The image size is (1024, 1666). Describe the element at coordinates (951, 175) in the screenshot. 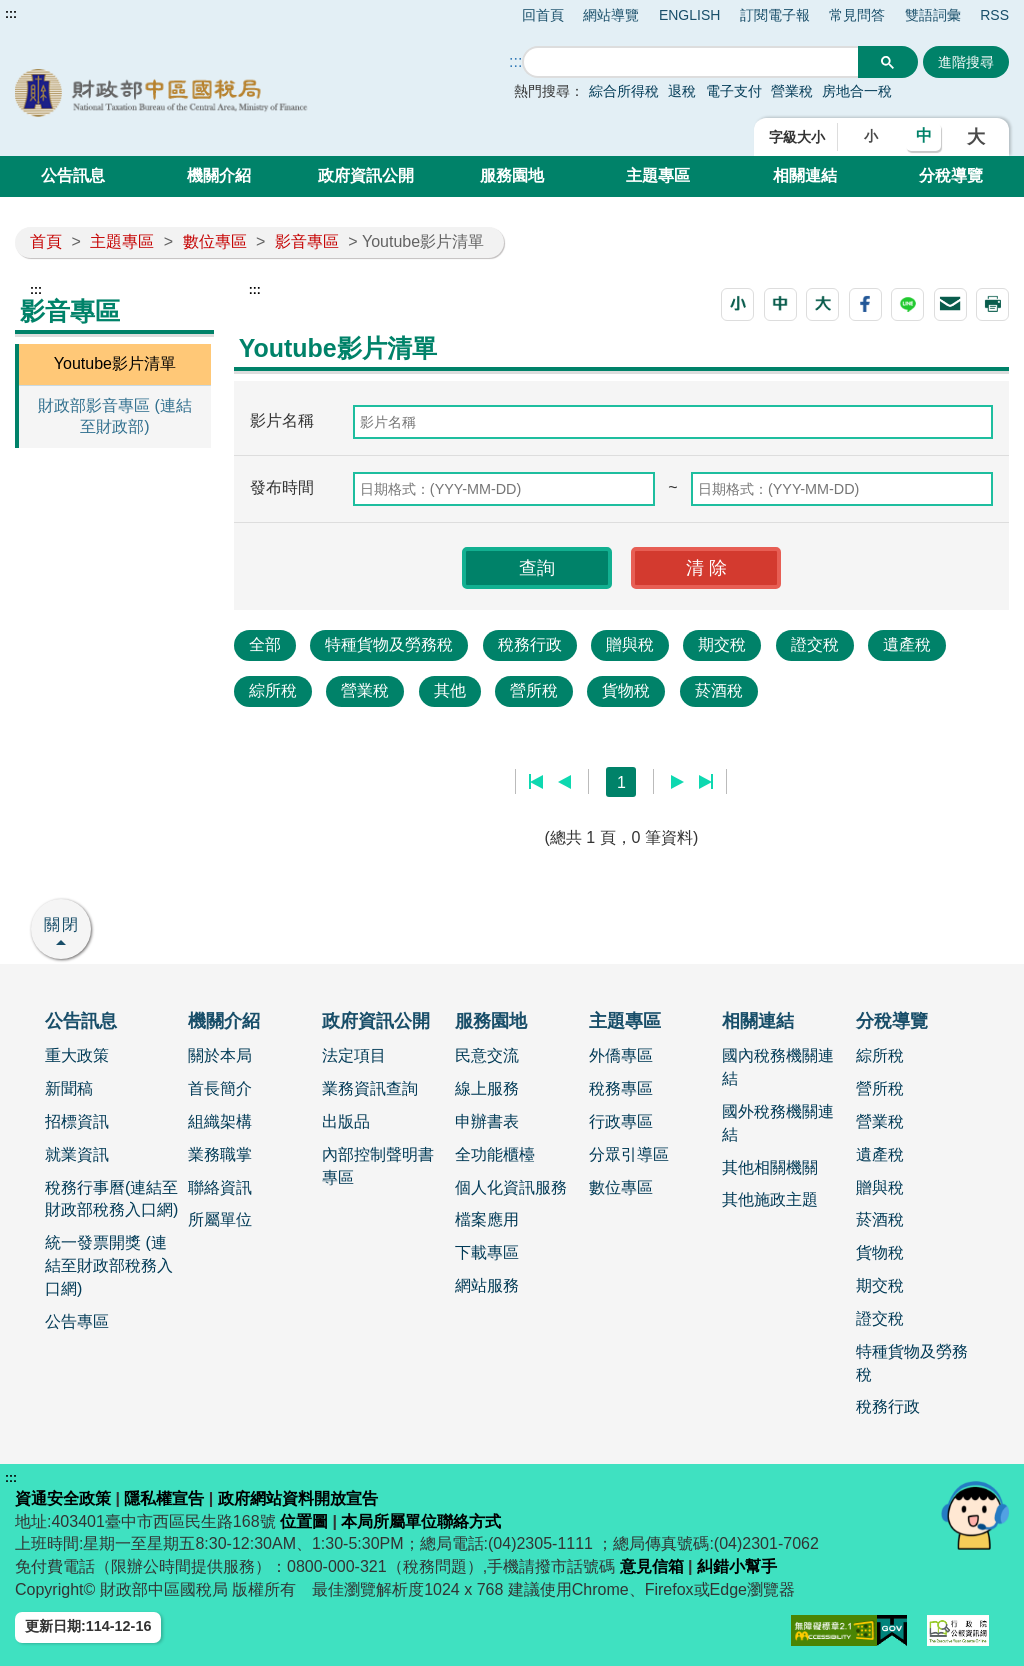

I see `分稅導覽` at that location.